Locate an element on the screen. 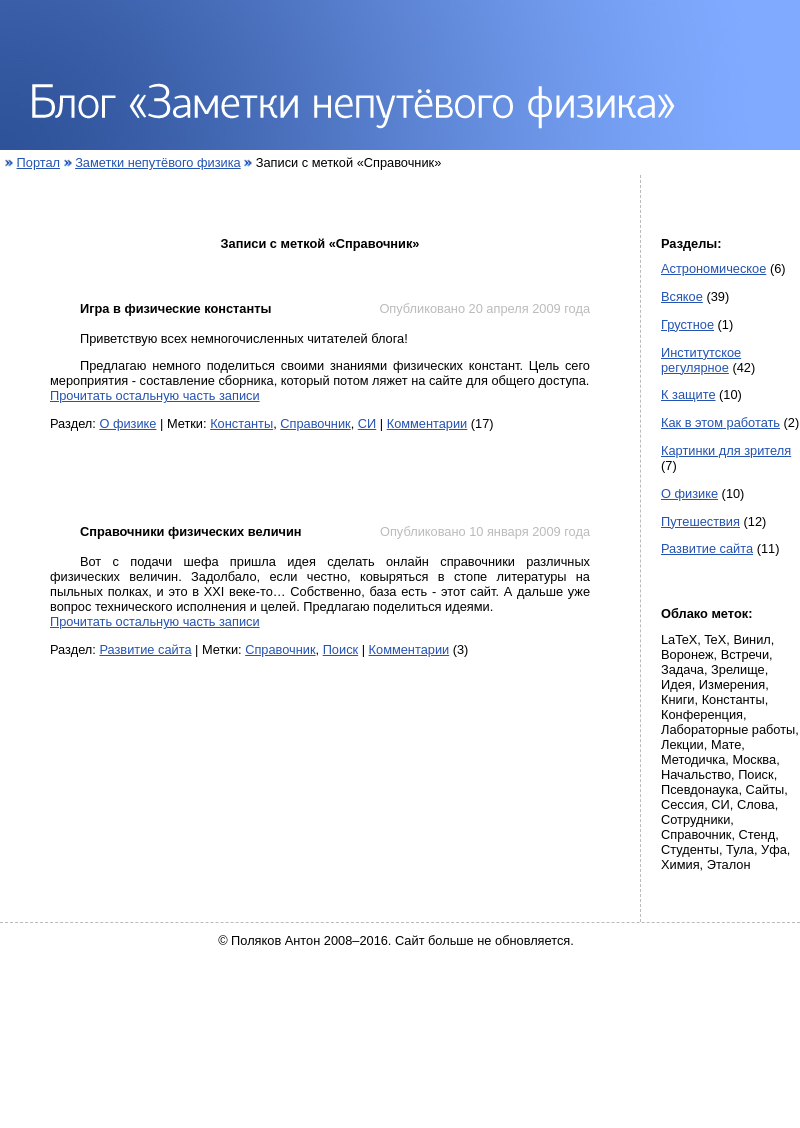 Image resolution: width=800 pixels, height=1128 pixels. Лабораторные работы is located at coordinates (728, 729).